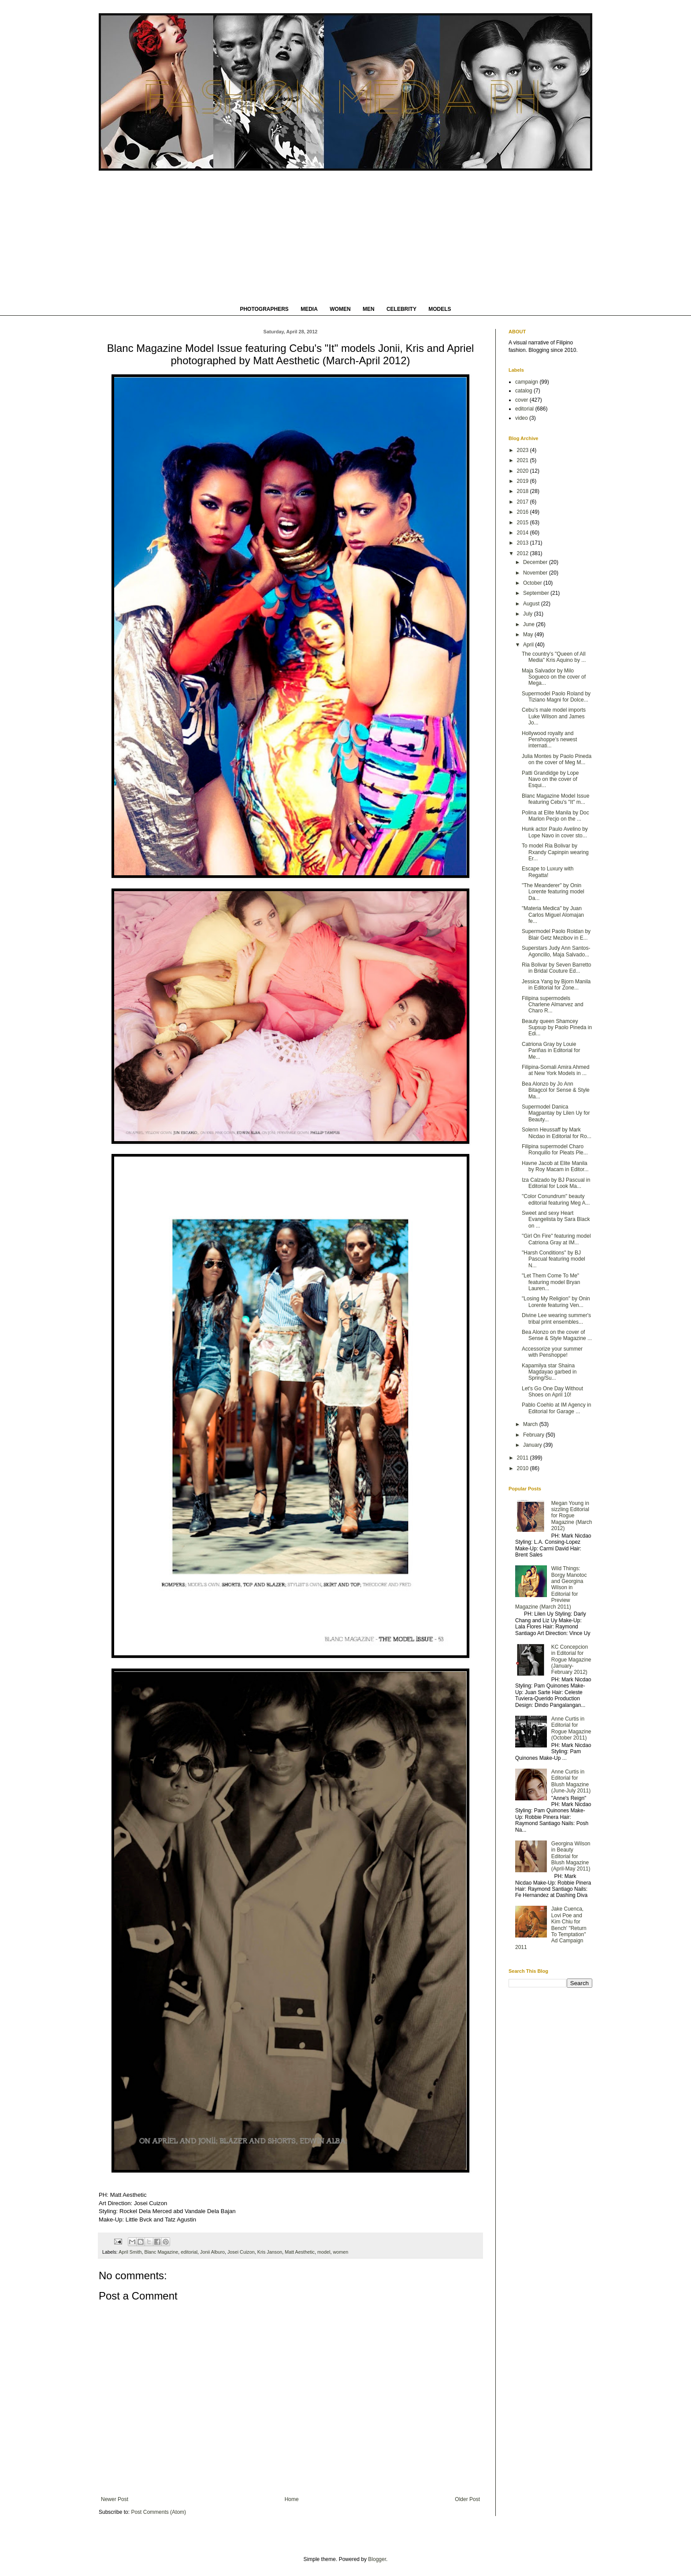 Image resolution: width=691 pixels, height=2576 pixels. I want to click on "Losing My Religion" by Onin Lorente featuring Ven..., so click(556, 1301).